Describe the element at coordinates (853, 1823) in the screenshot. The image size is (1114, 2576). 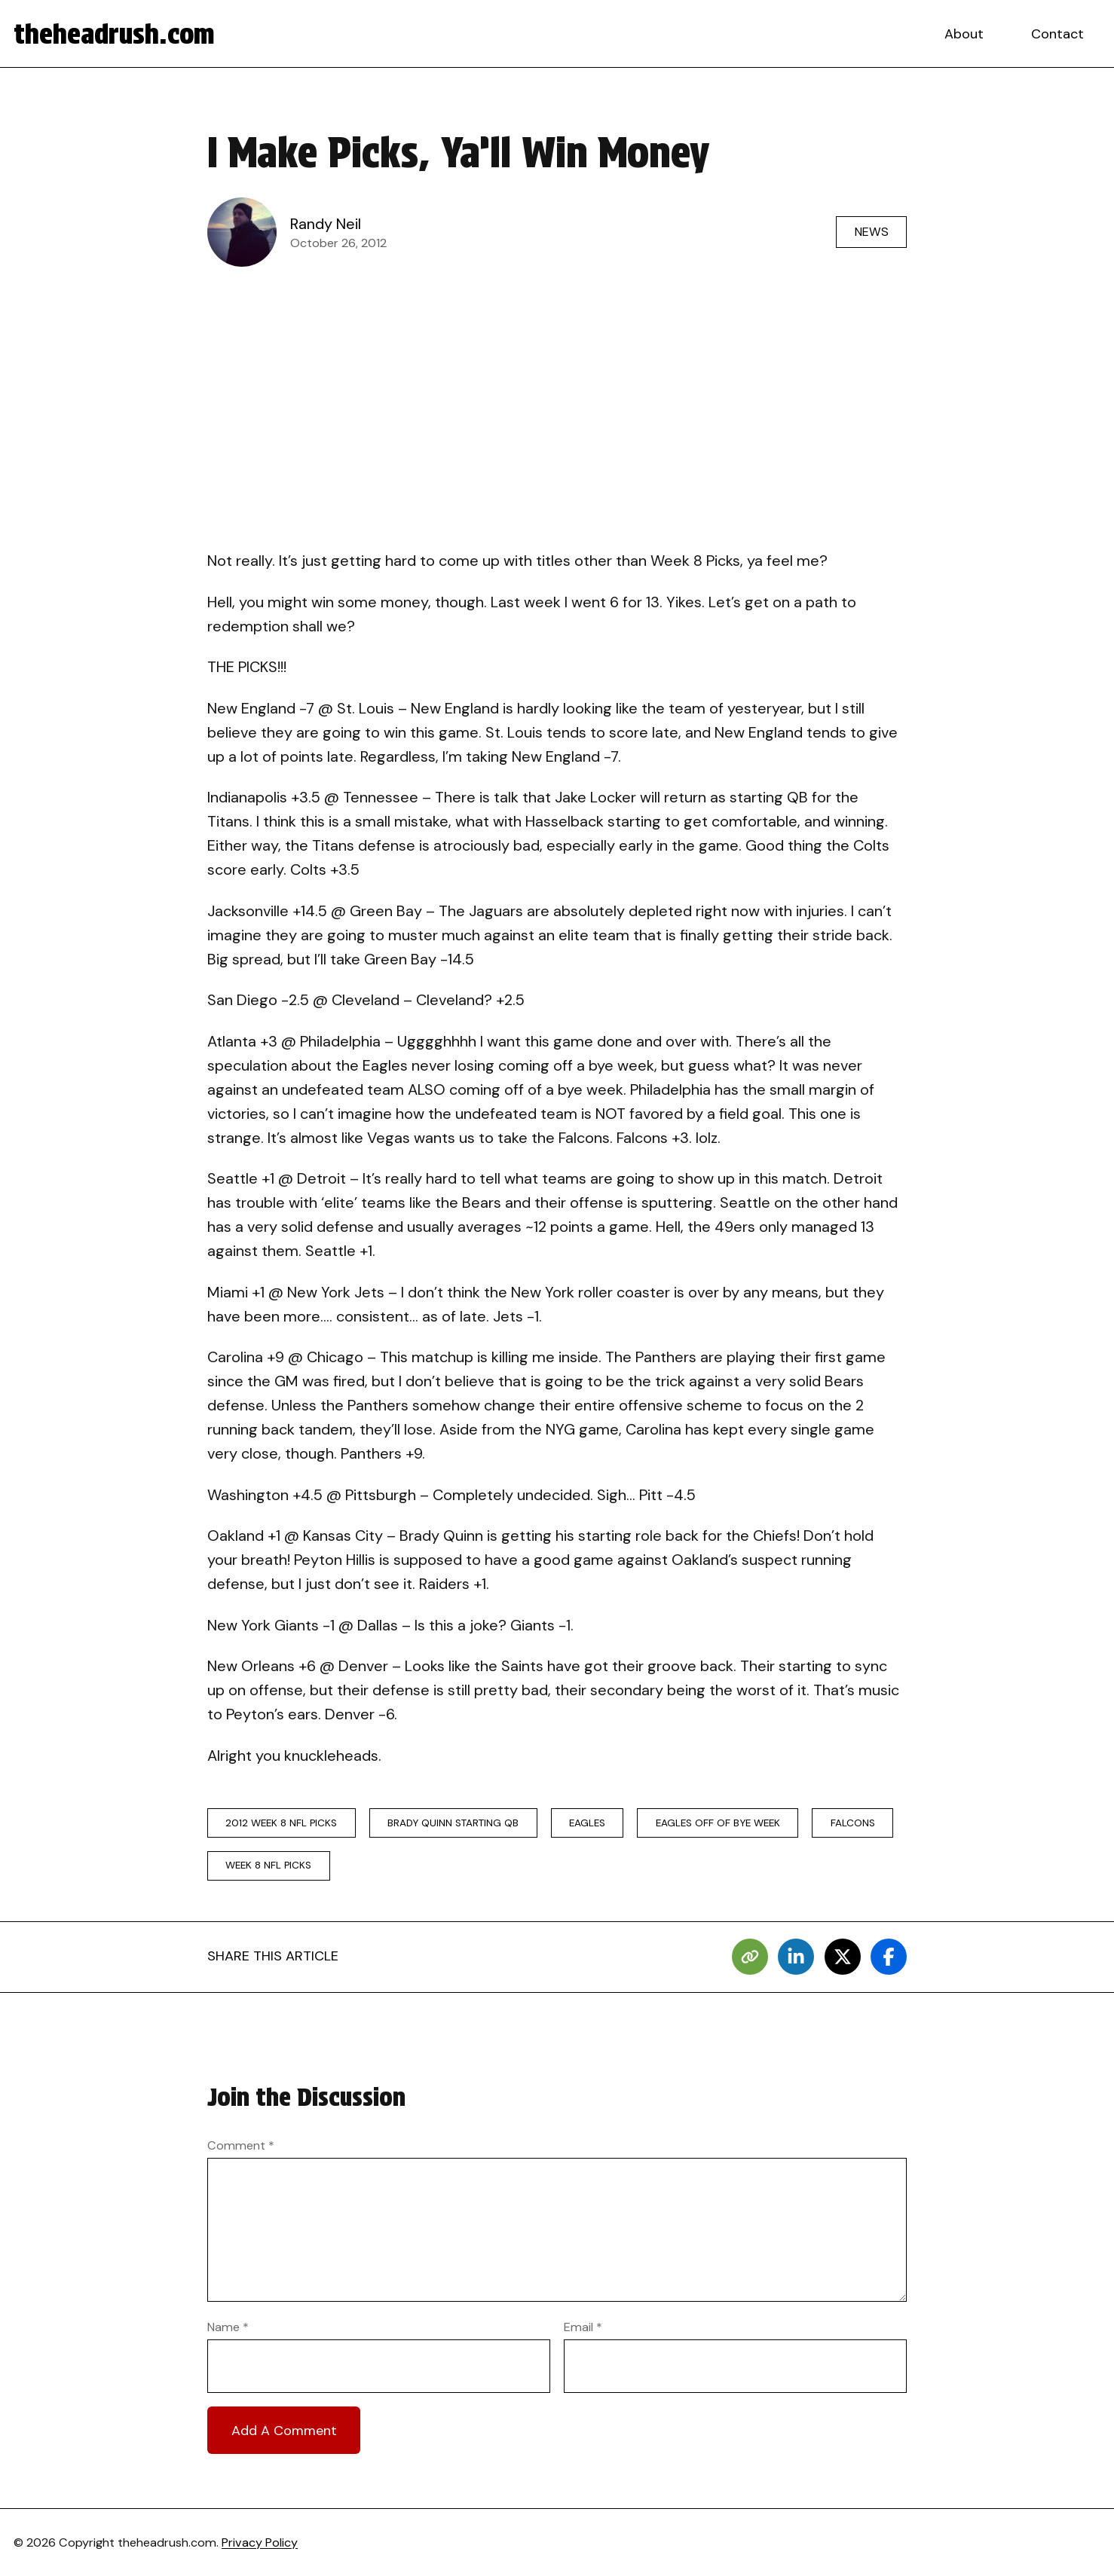
I see `falcons` at that location.